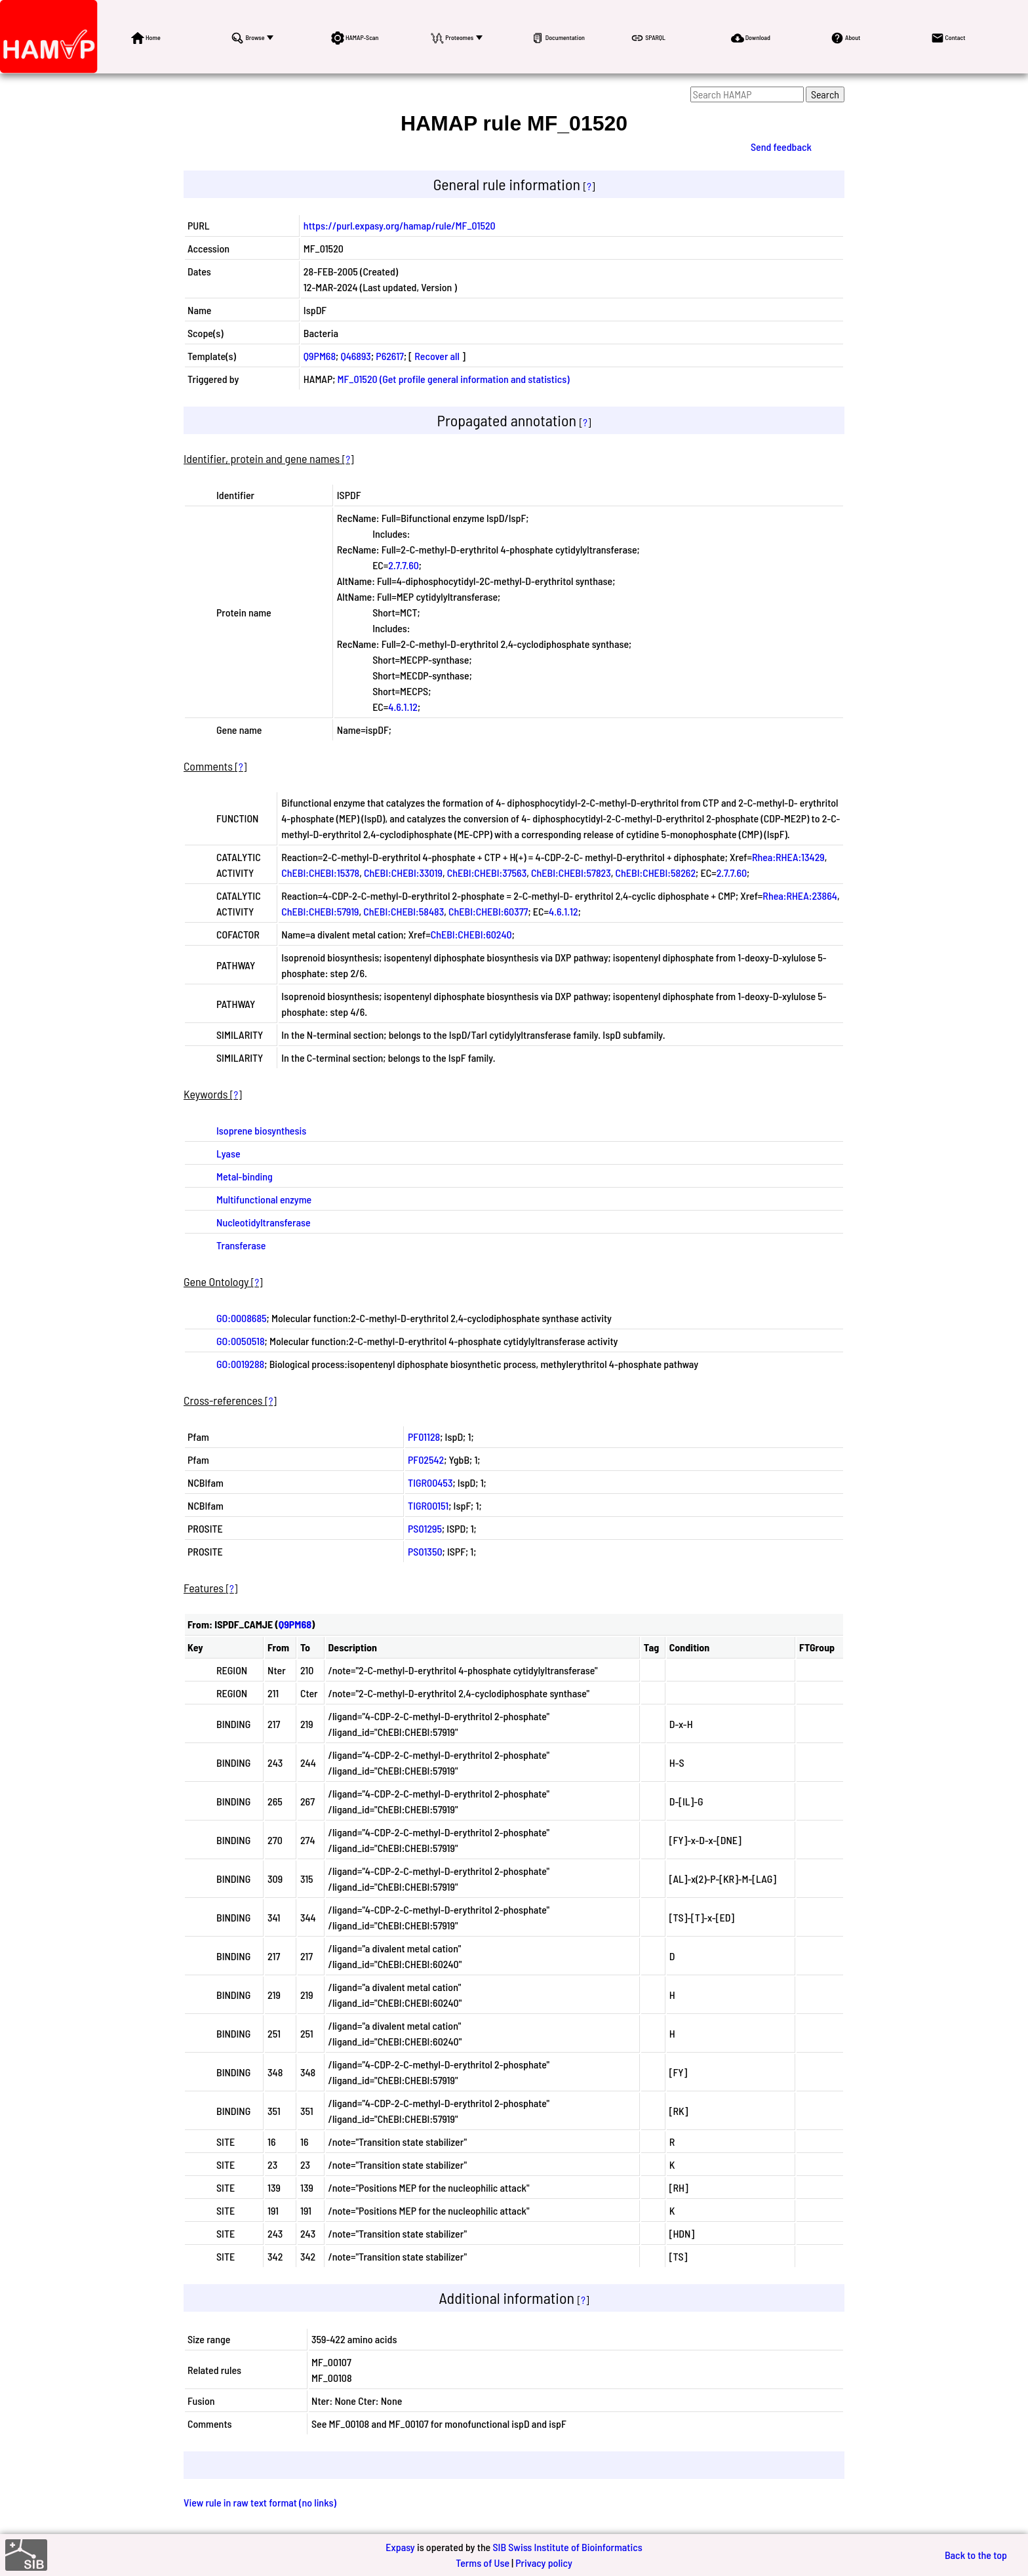 This screenshot has width=1028, height=2576. I want to click on PS01350, so click(425, 1551).